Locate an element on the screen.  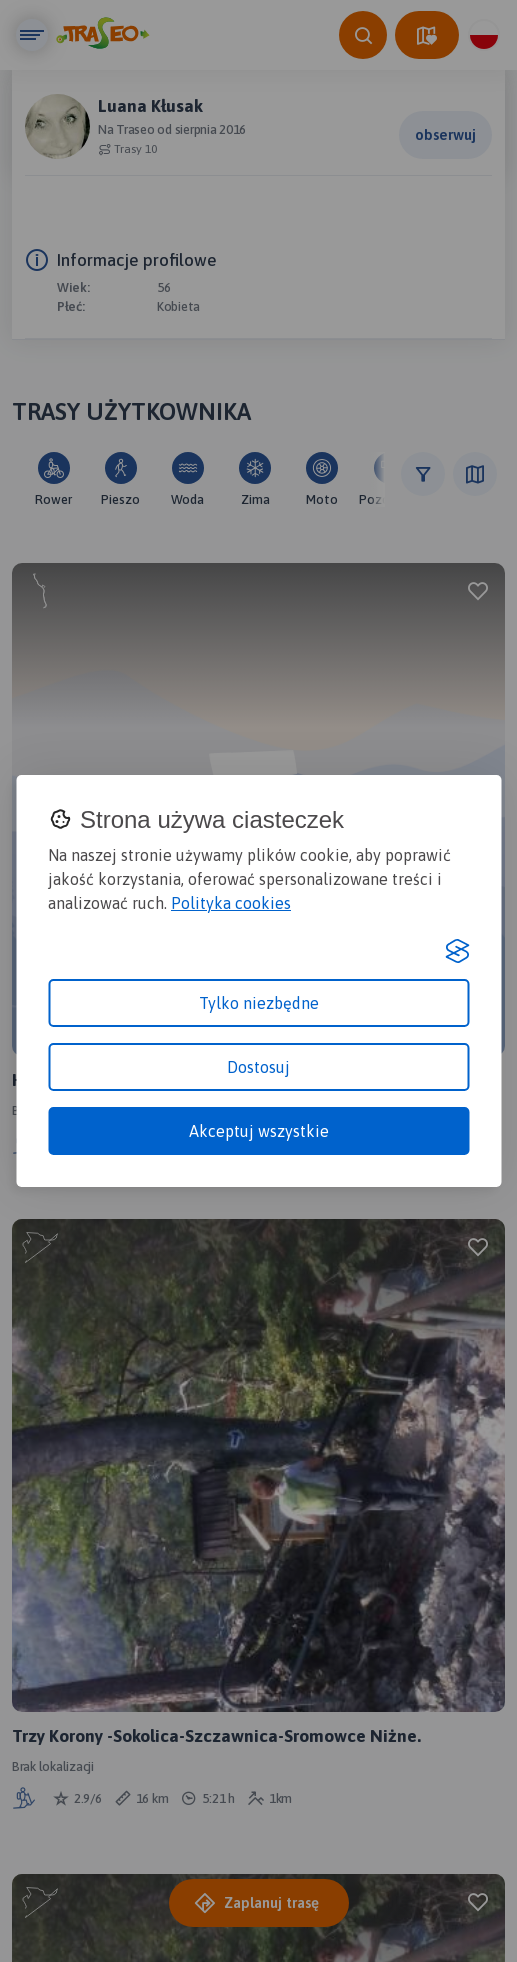
Akceptuj wszystkie is located at coordinates (259, 1131).